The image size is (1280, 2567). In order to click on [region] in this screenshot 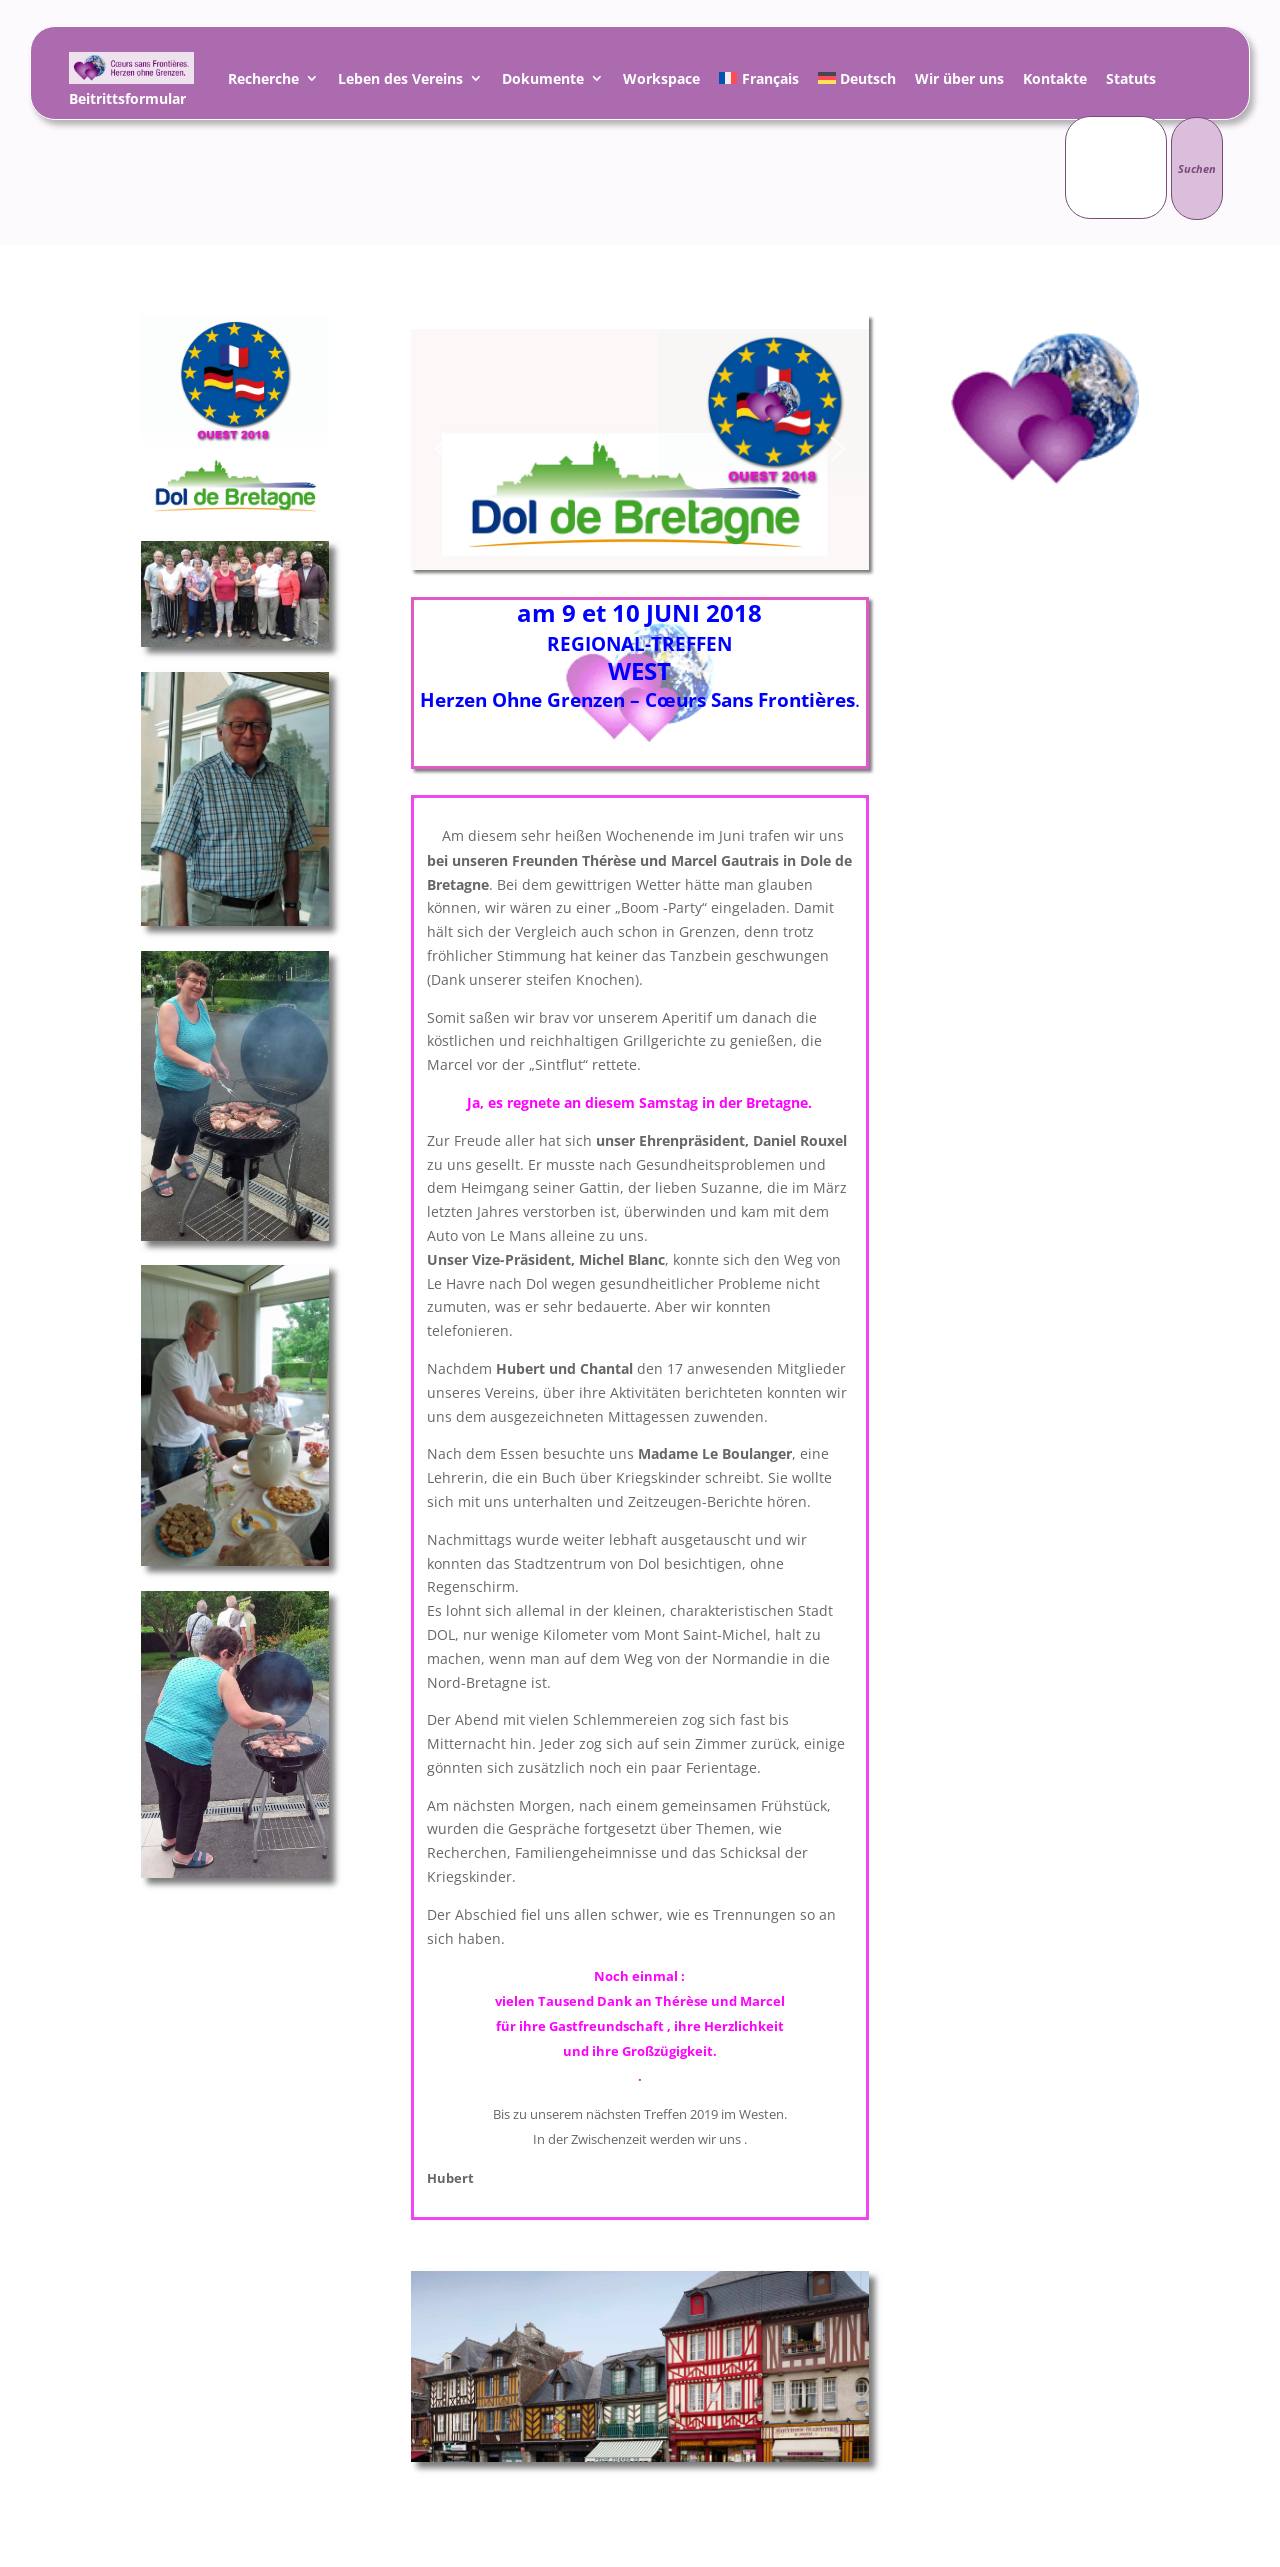, I will do `click(640, 449)`.